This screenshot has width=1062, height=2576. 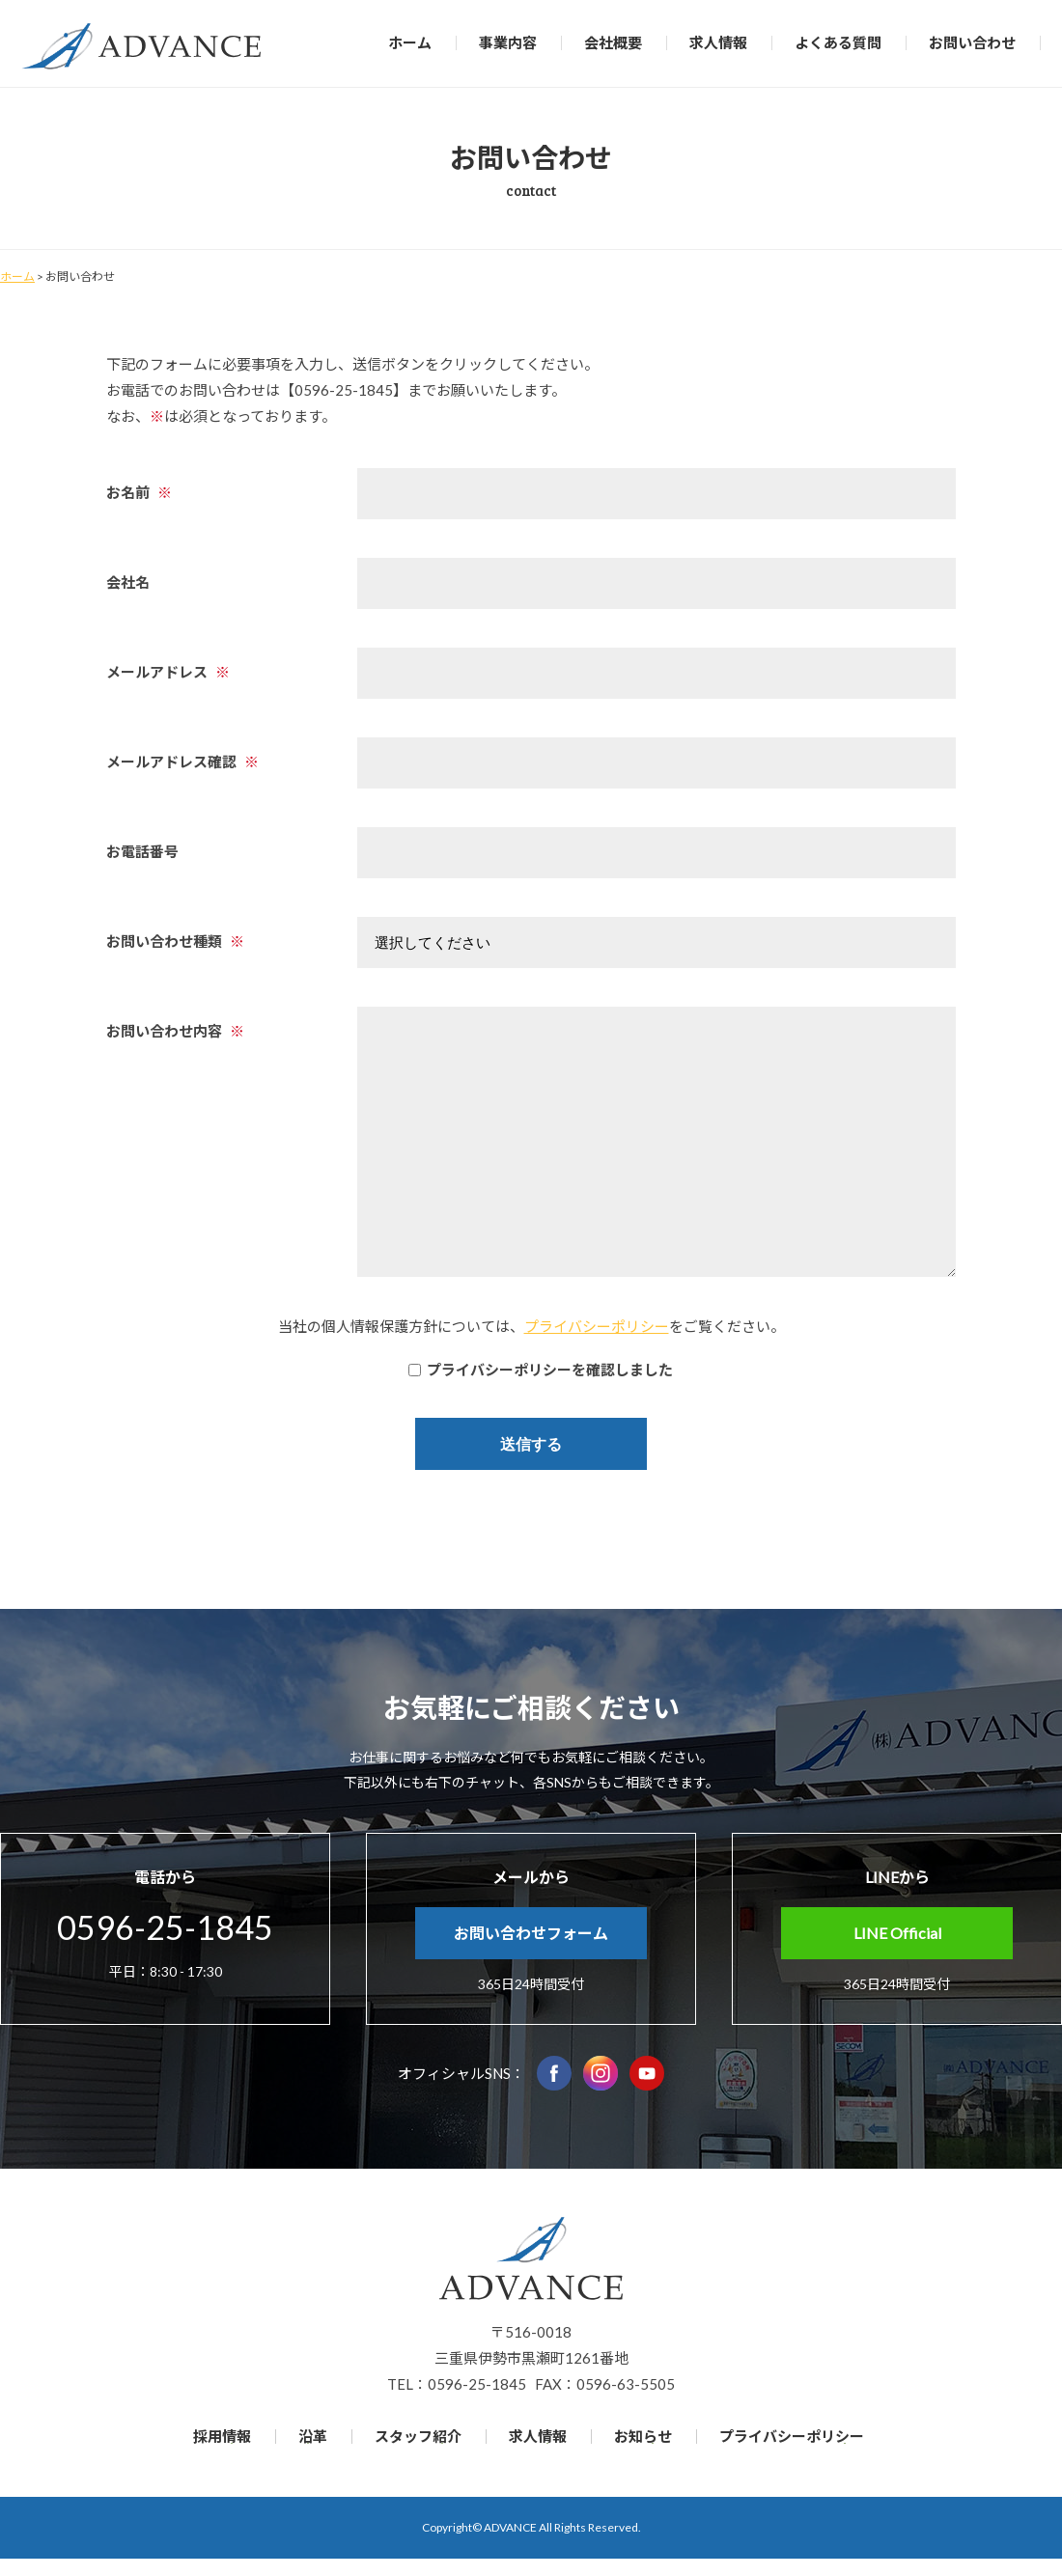 I want to click on お問い合わせ, so click(x=972, y=42).